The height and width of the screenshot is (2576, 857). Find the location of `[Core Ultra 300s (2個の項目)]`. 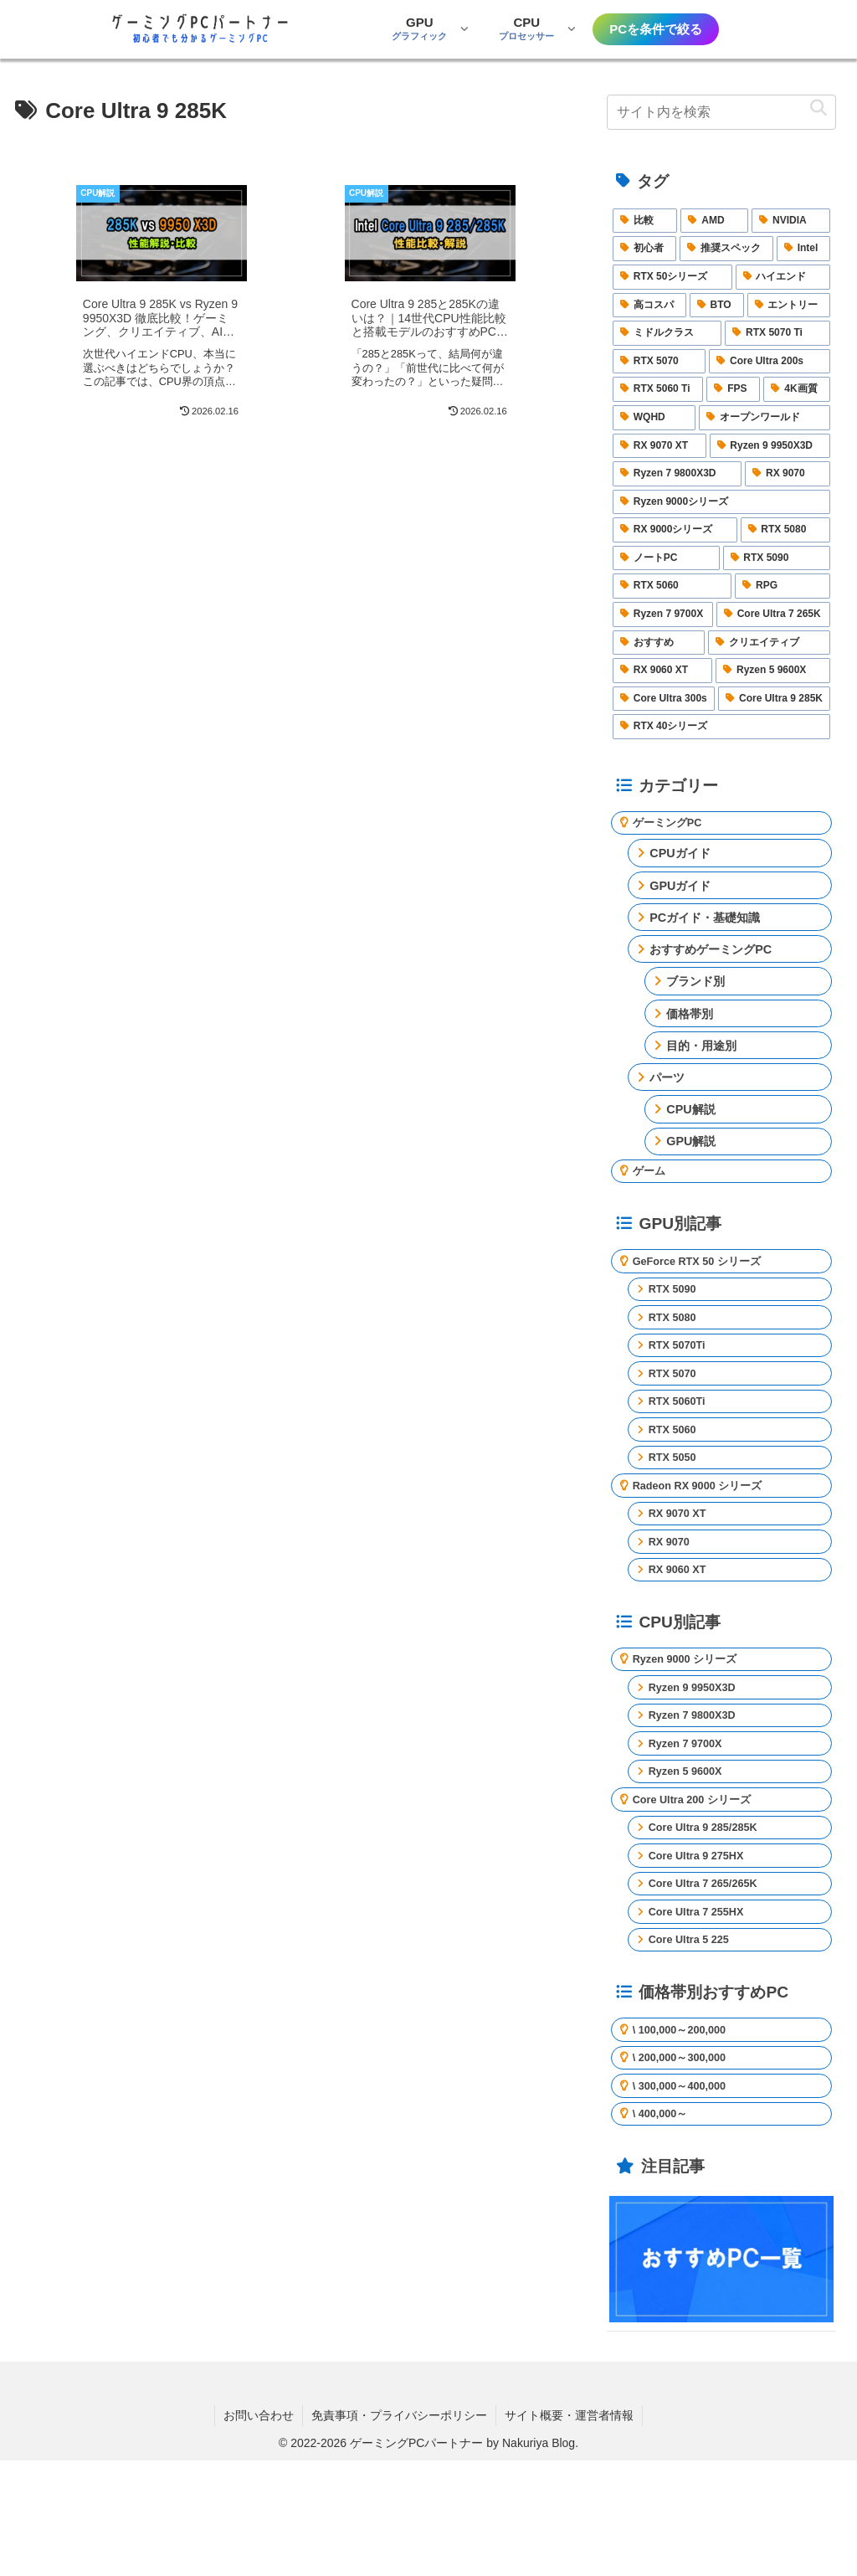

[Core Ultra 300s (2個の項目)] is located at coordinates (664, 699).